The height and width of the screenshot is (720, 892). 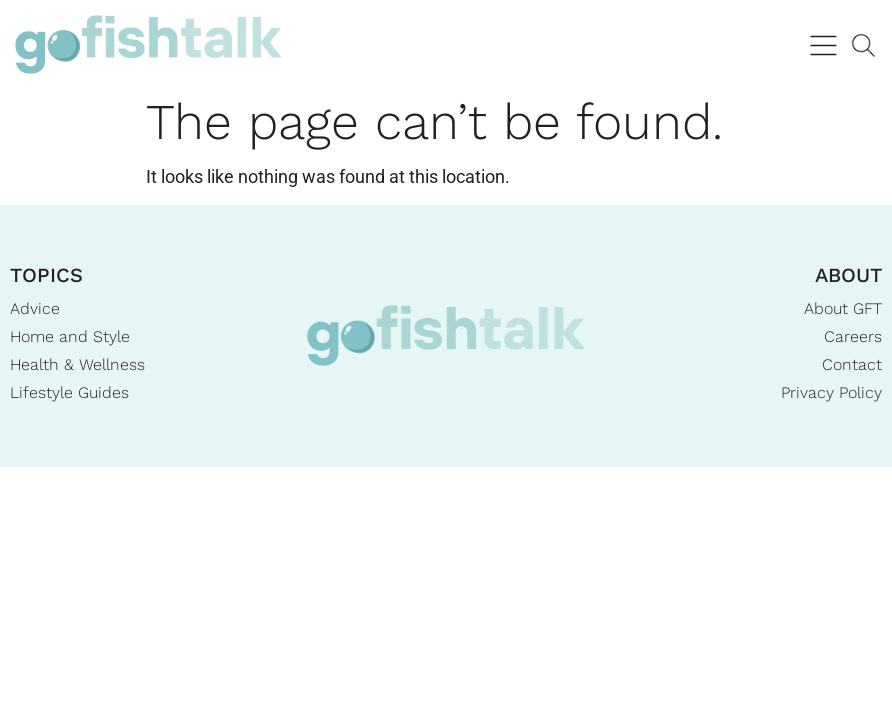 I want to click on Lifestyle Guides, so click(x=69, y=392).